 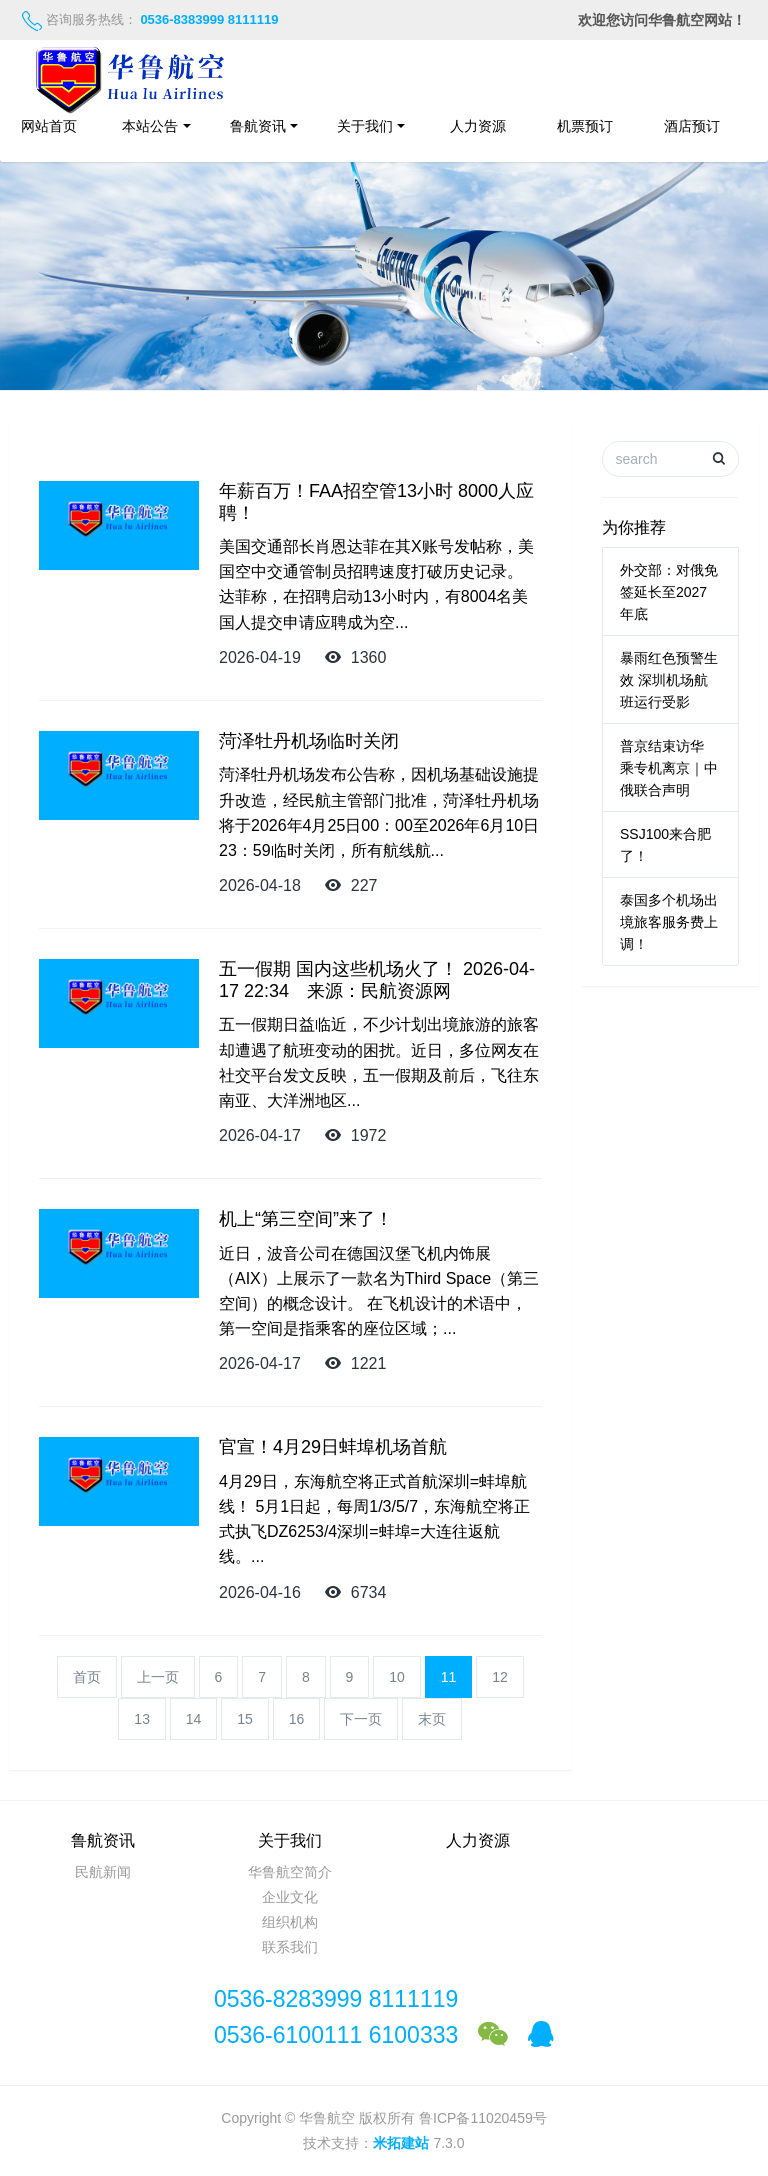 I want to click on 关于我们, so click(x=365, y=126).